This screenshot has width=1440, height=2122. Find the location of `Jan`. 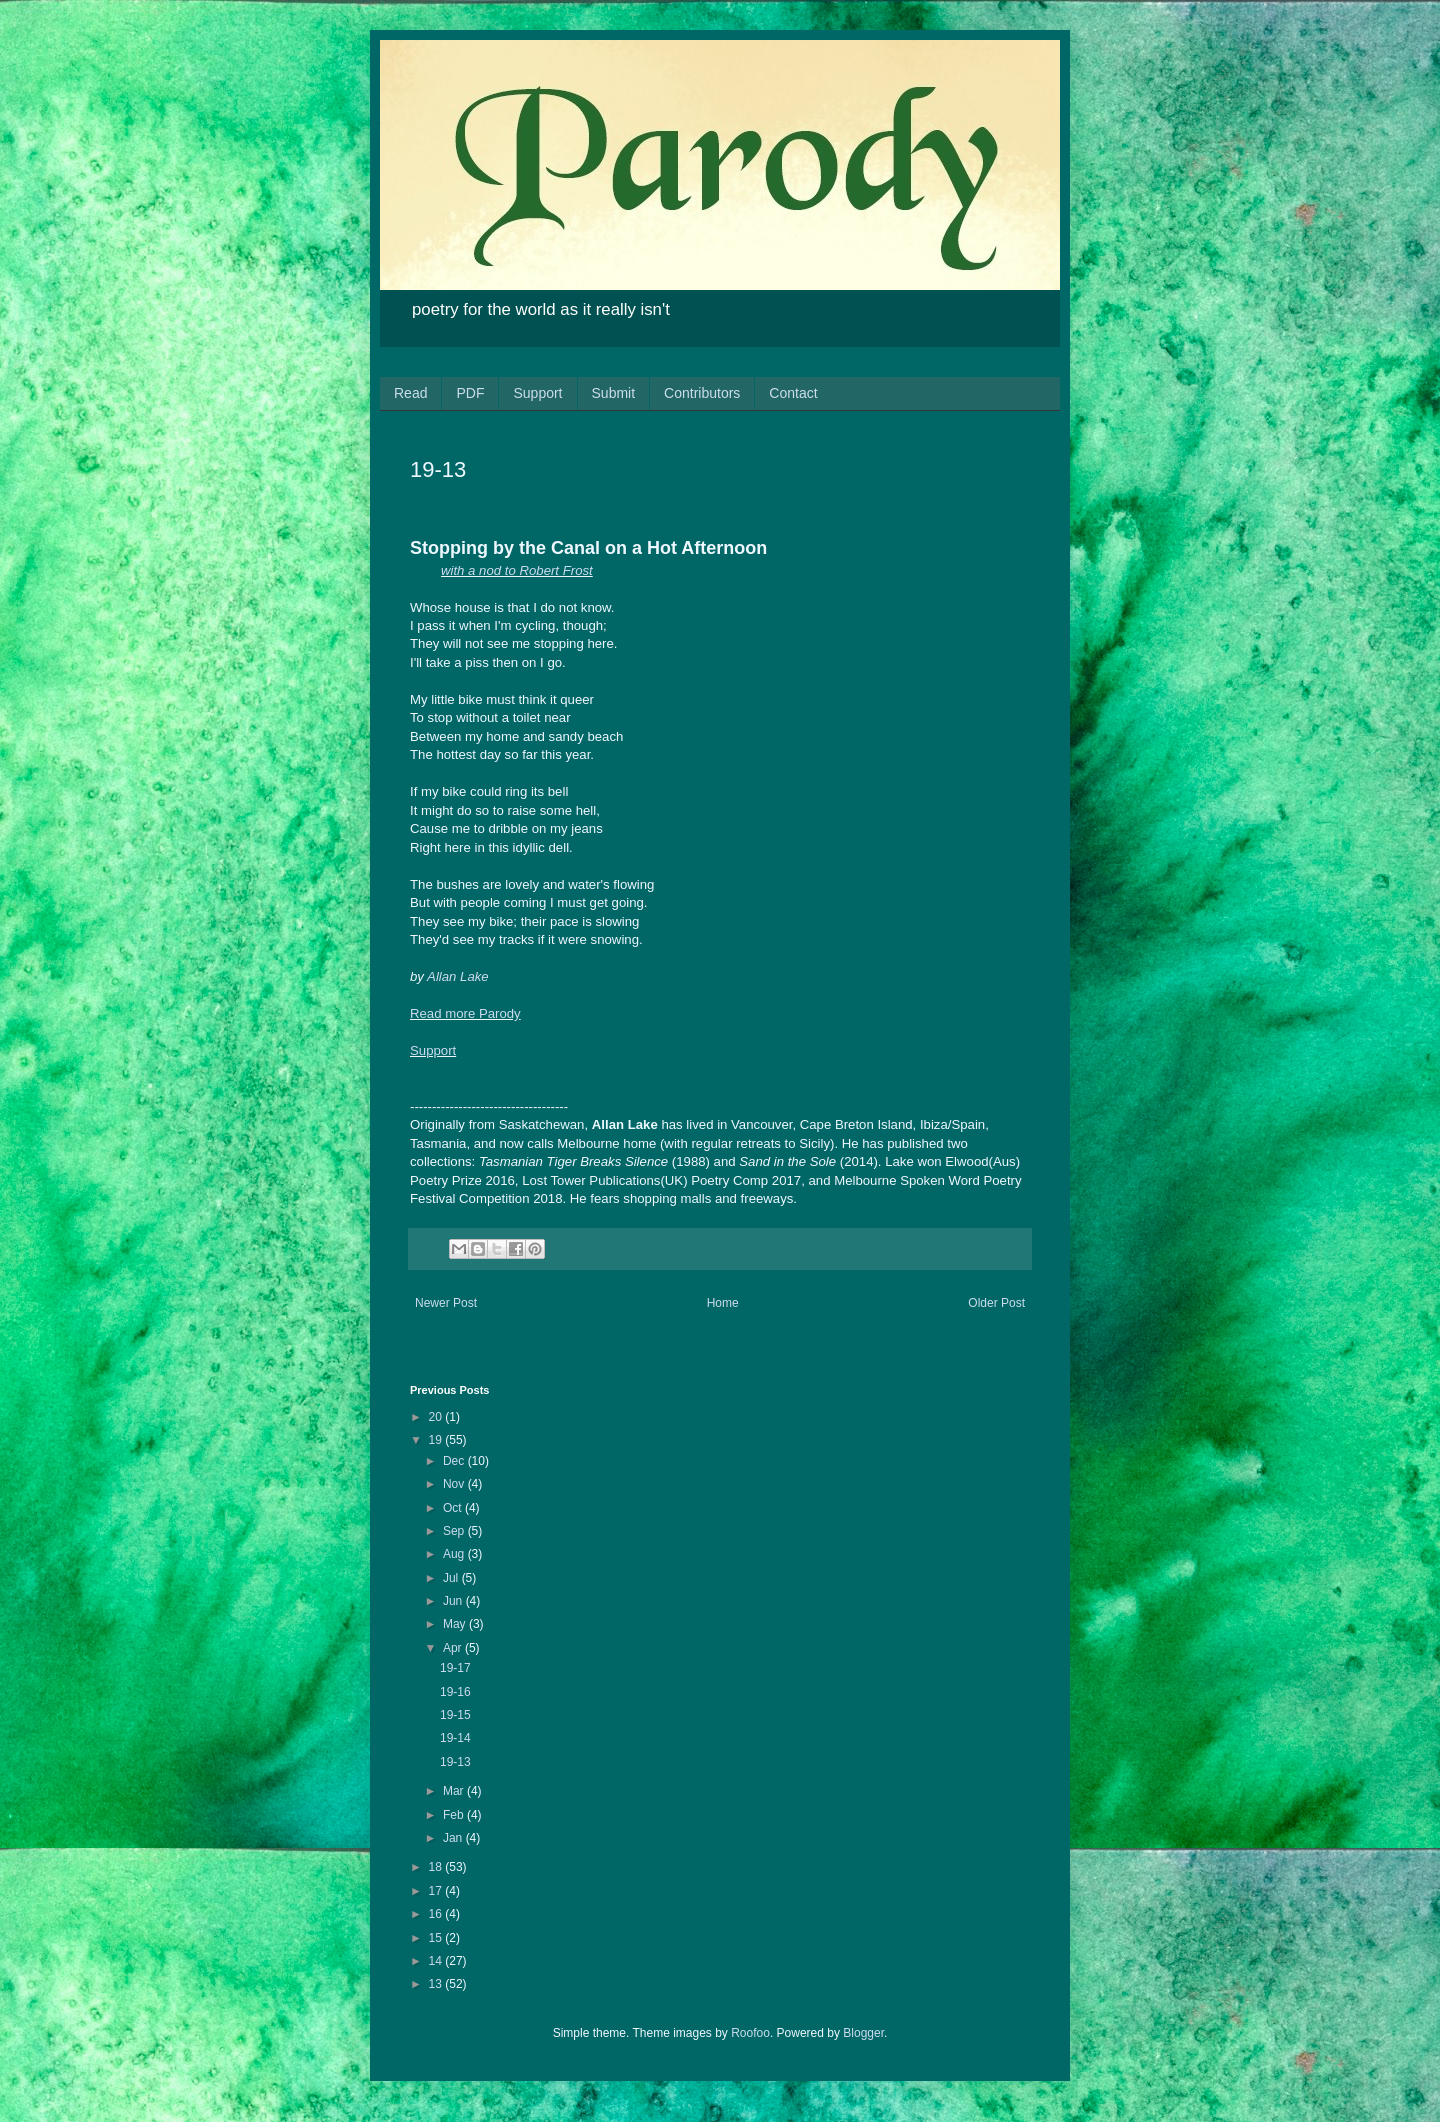

Jan is located at coordinates (454, 1838).